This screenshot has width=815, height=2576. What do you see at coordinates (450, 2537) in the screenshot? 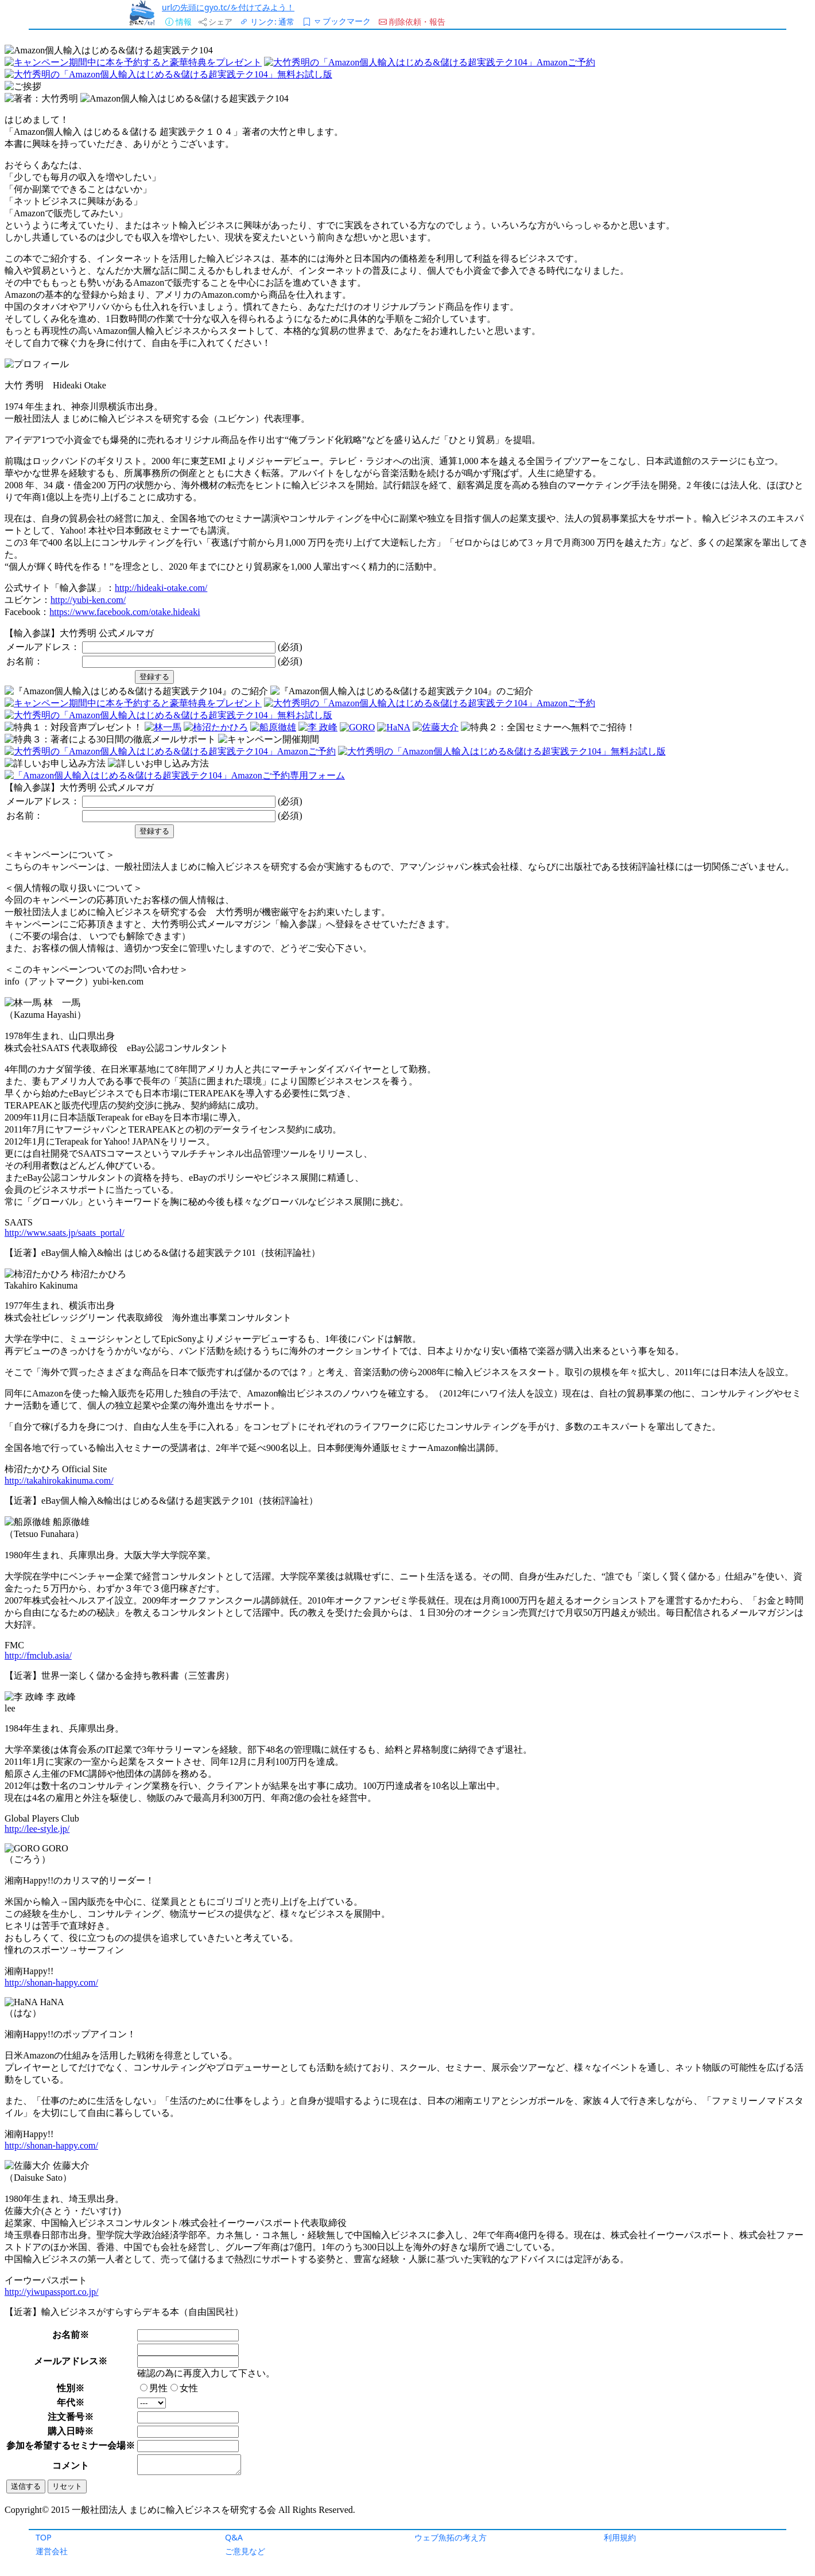
I see `ウェブ魚拓の考え方` at bounding box center [450, 2537].